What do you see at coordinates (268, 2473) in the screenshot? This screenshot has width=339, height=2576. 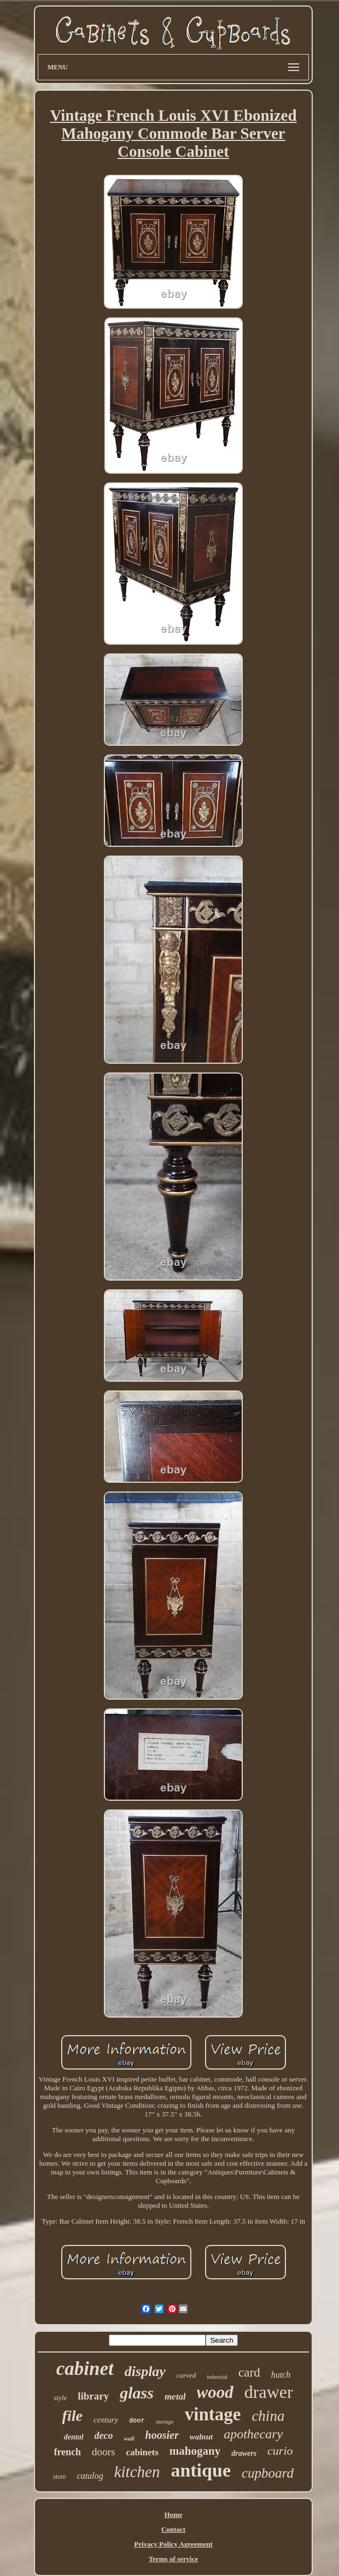 I see `cupboard` at bounding box center [268, 2473].